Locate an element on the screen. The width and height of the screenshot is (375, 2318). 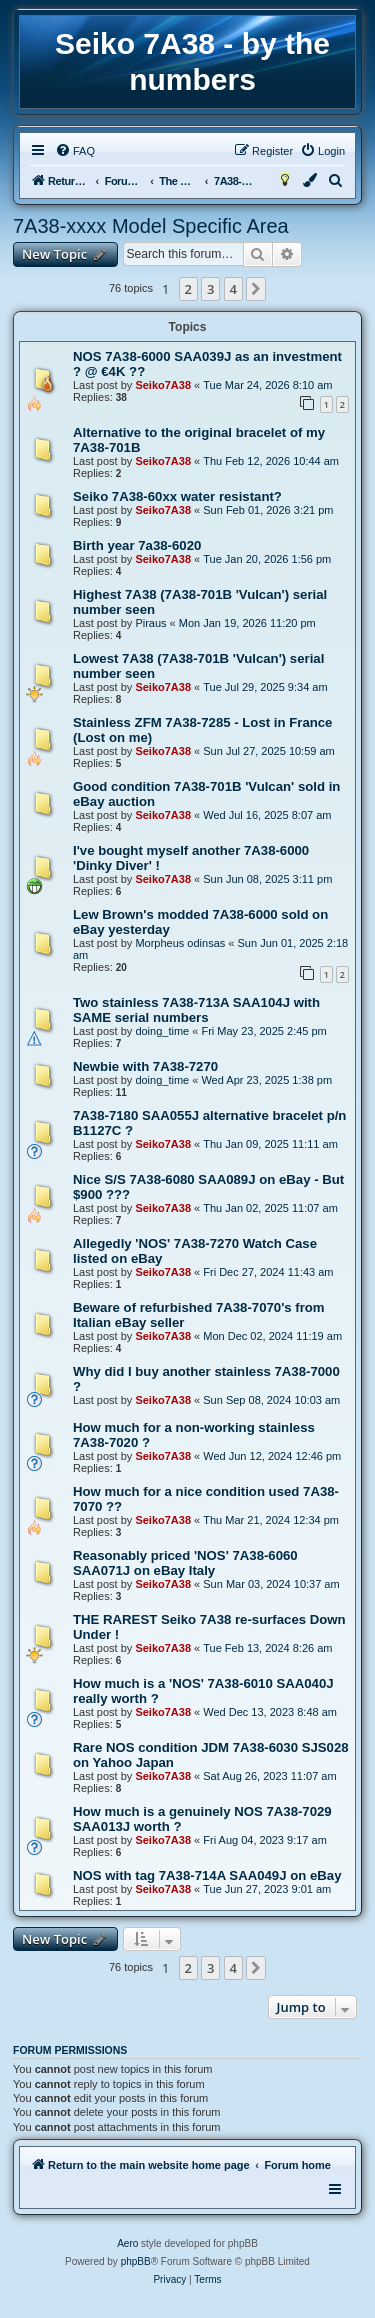
Seiko 7A38-60xx water resistant? is located at coordinates (177, 496).